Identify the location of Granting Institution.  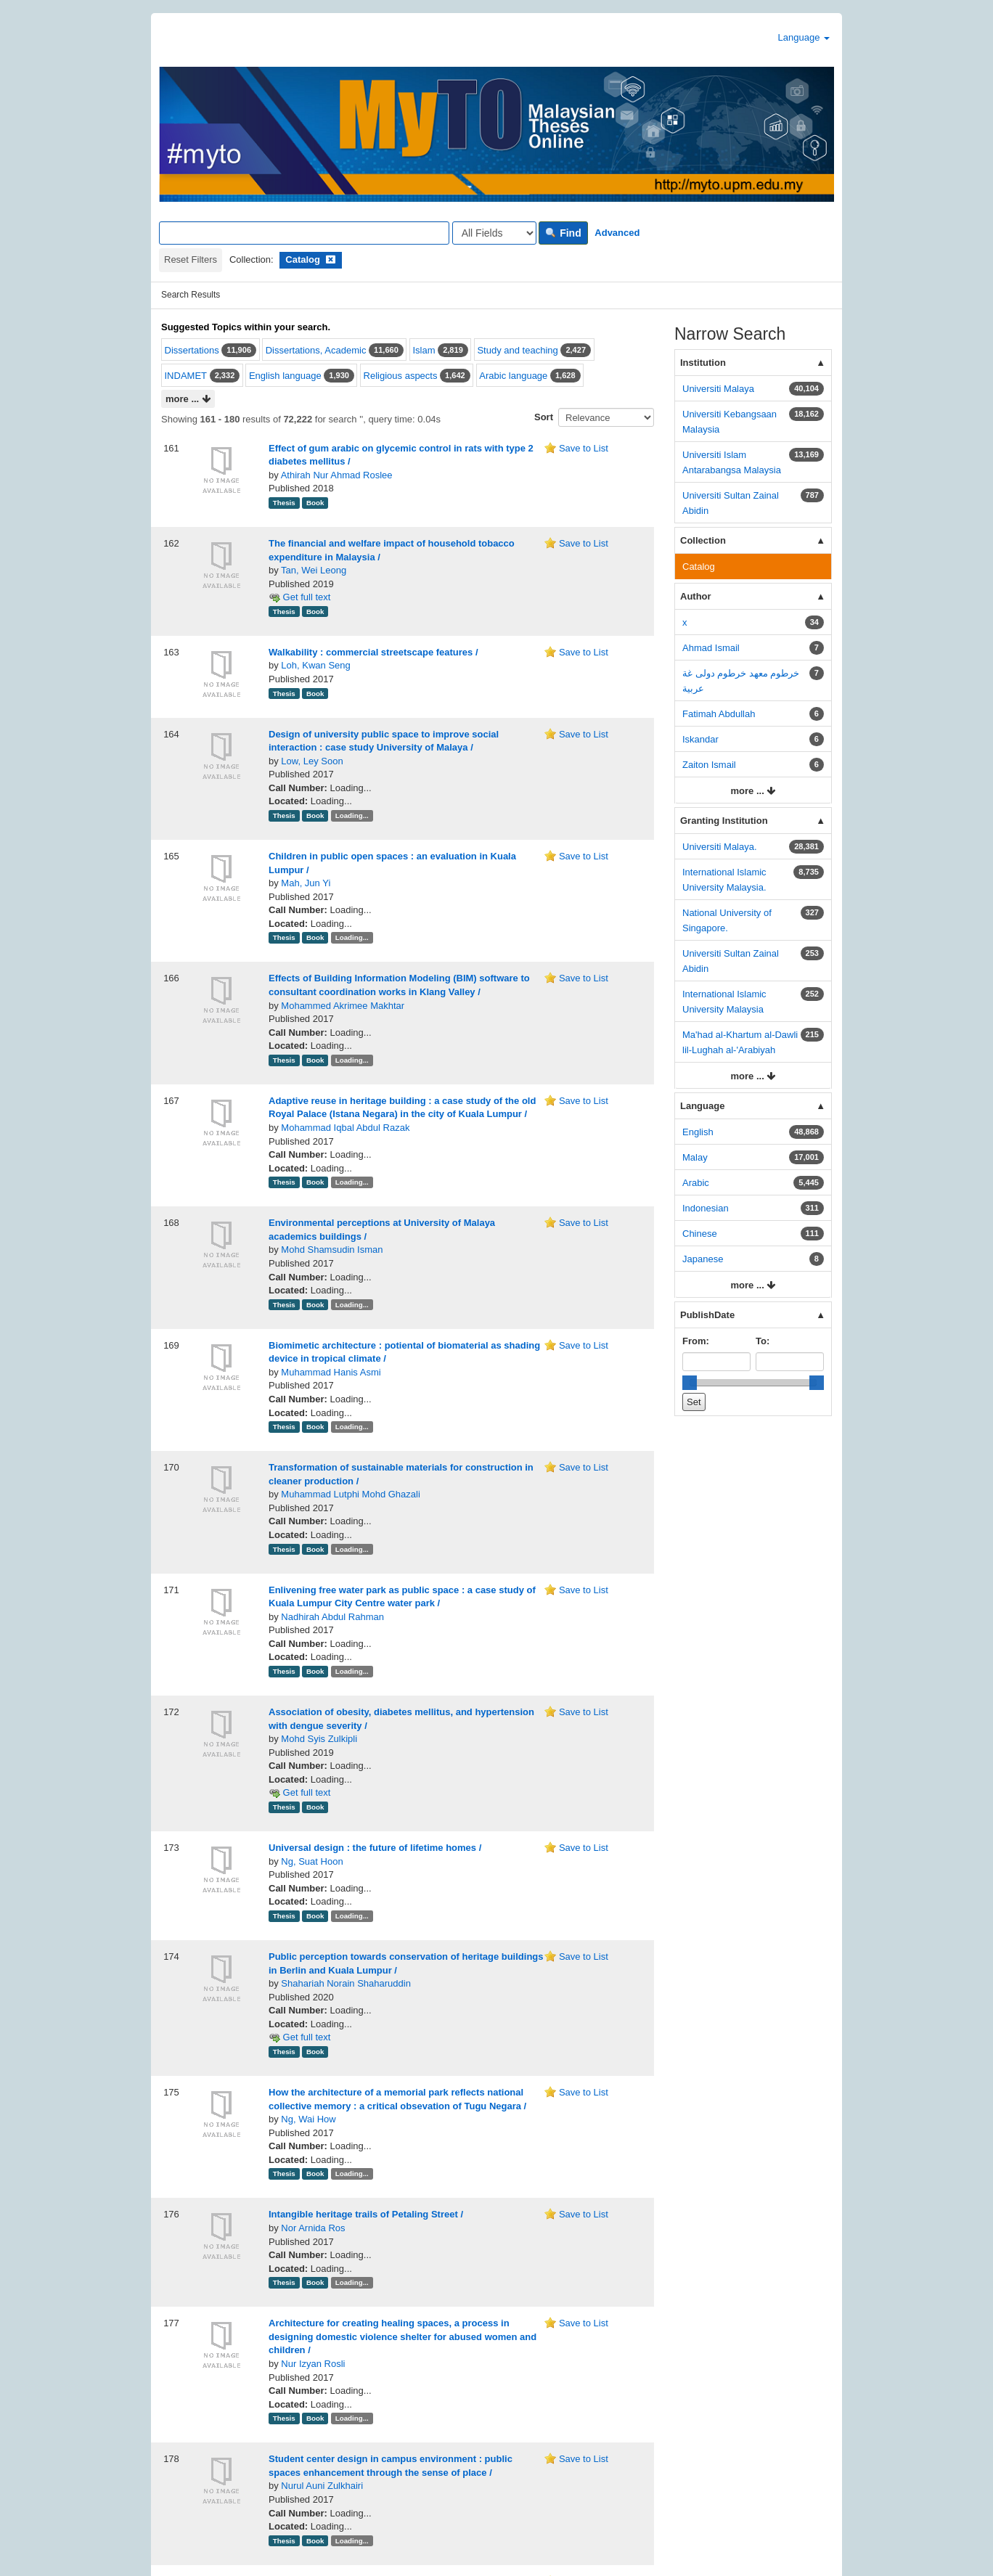
(724, 820).